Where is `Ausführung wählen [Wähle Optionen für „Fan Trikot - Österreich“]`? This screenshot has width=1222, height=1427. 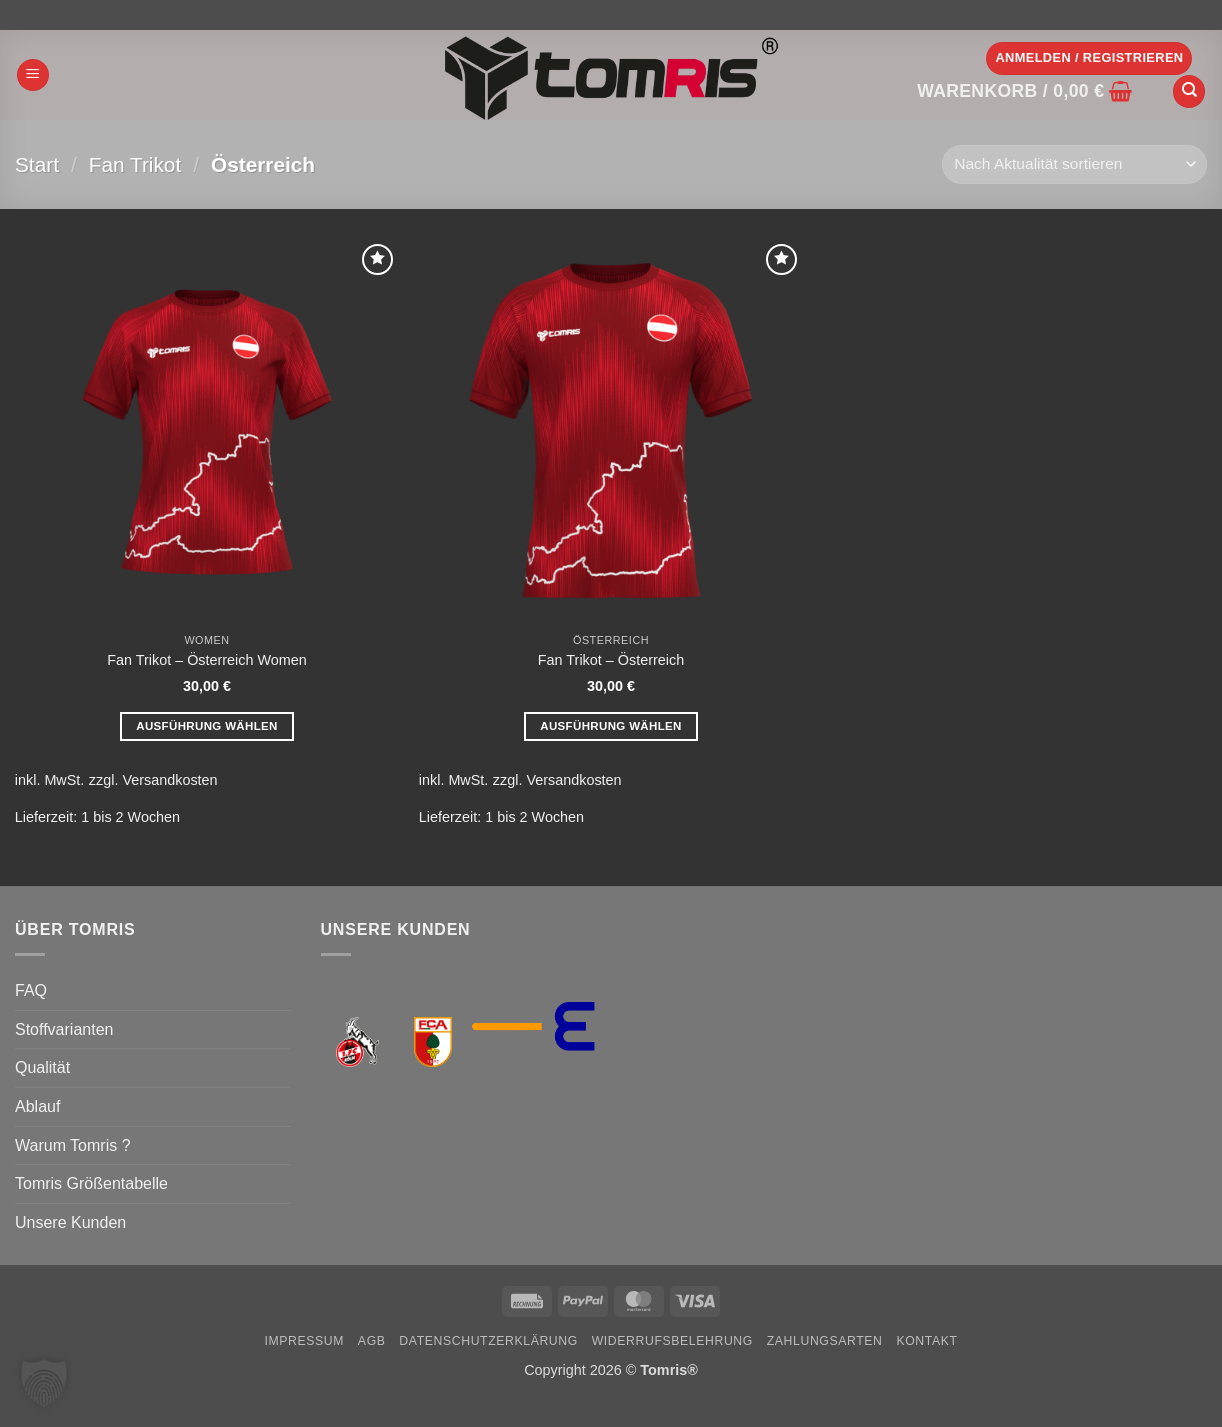
Ausführung wählen [Wähle Optionen für „Fan Trikot - Österreich“] is located at coordinates (611, 726).